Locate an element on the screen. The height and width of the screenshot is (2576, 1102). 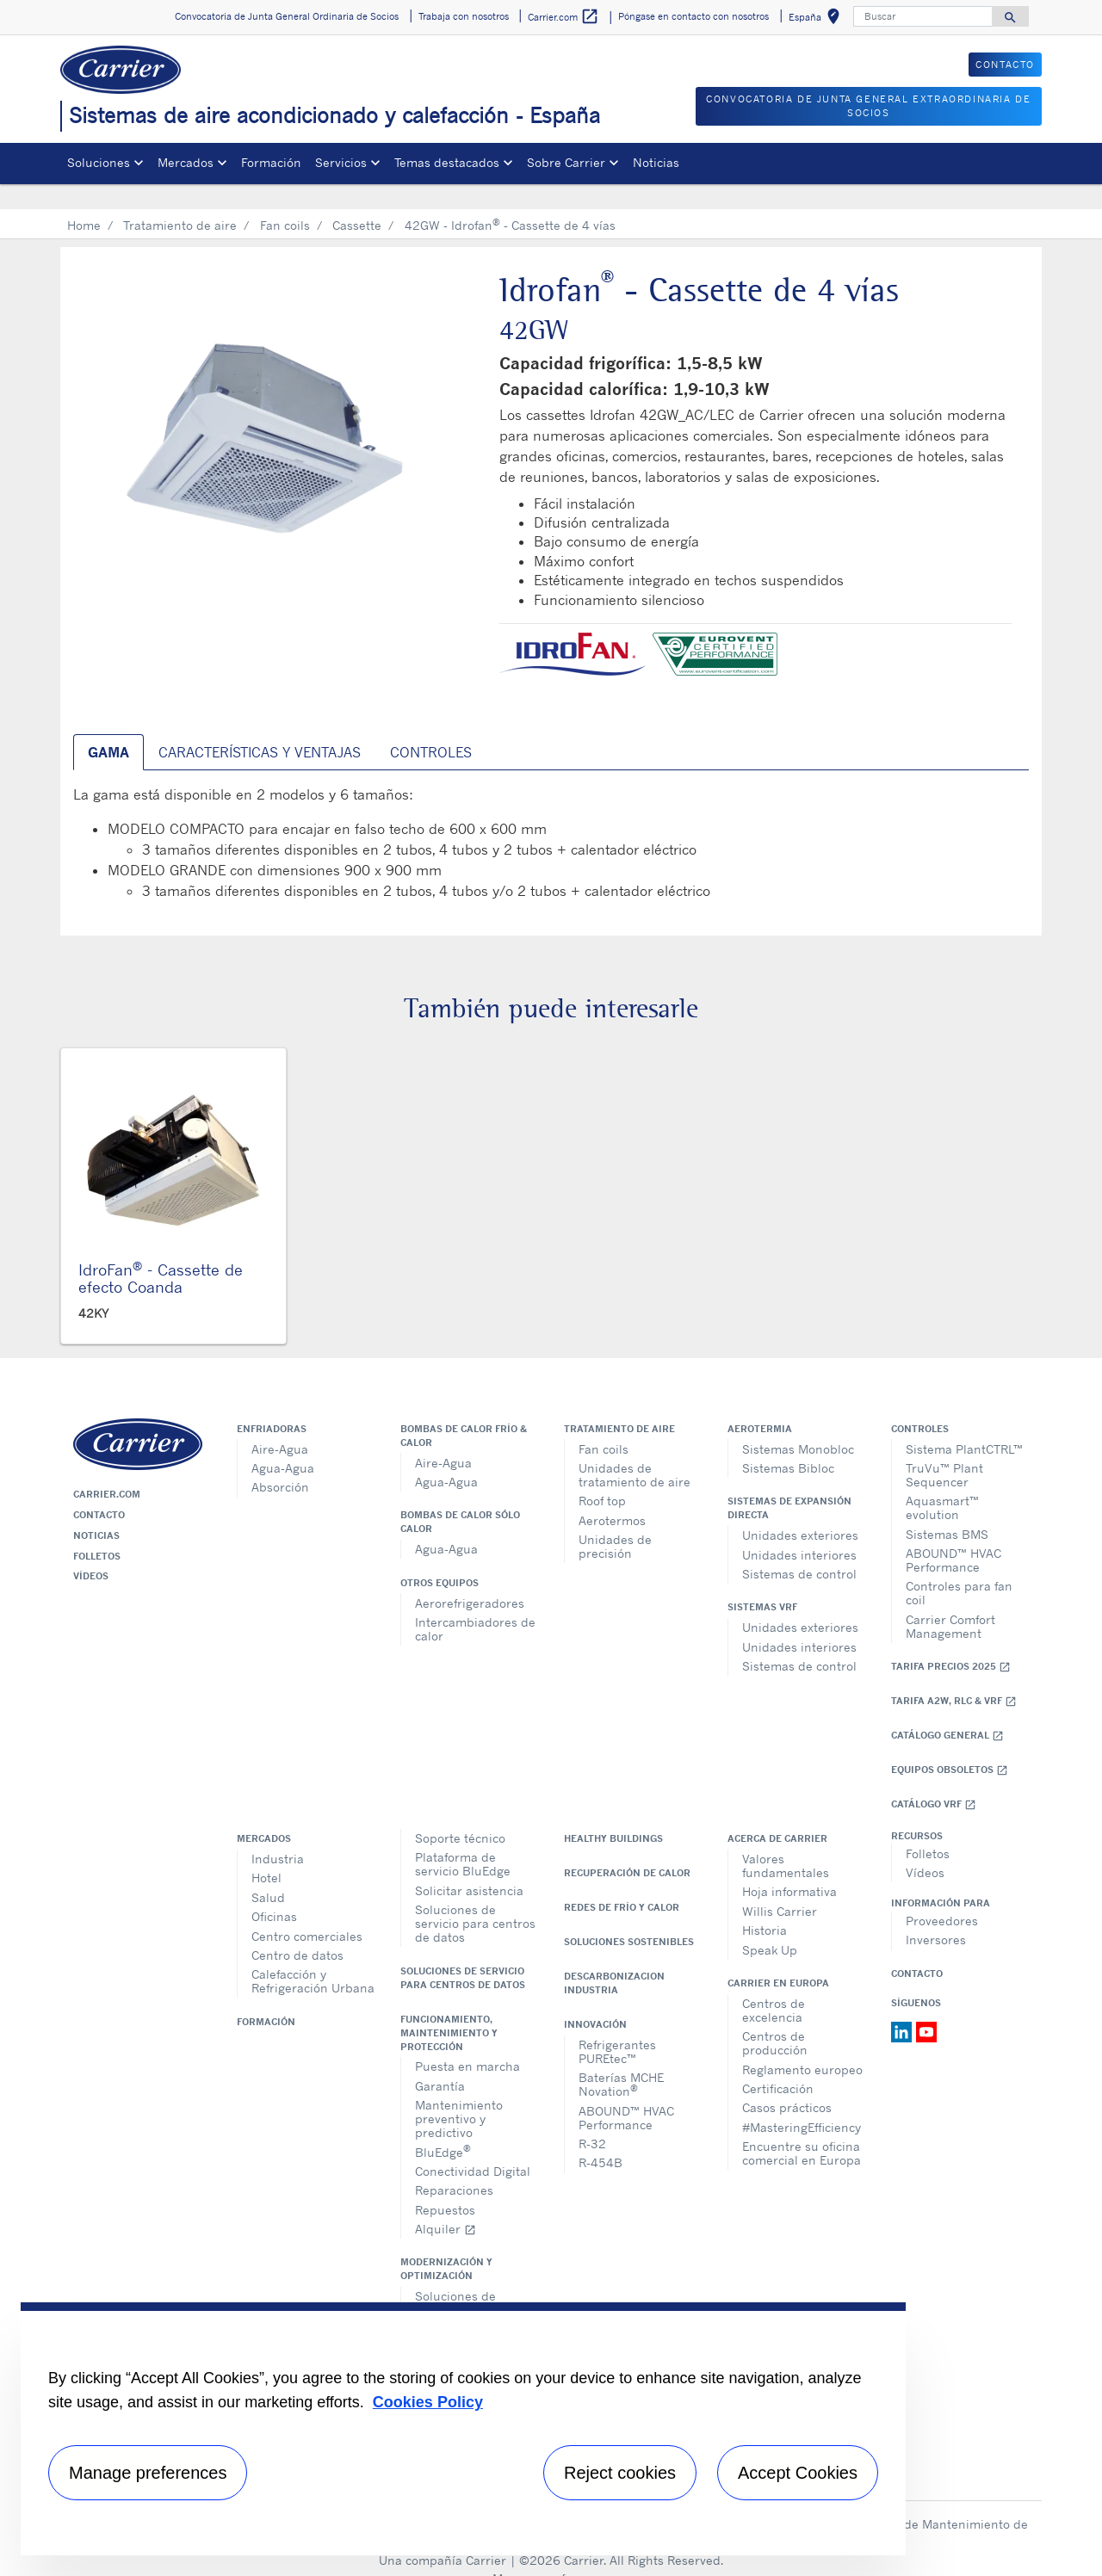
Sistemas BMS is located at coordinates (947, 1509).